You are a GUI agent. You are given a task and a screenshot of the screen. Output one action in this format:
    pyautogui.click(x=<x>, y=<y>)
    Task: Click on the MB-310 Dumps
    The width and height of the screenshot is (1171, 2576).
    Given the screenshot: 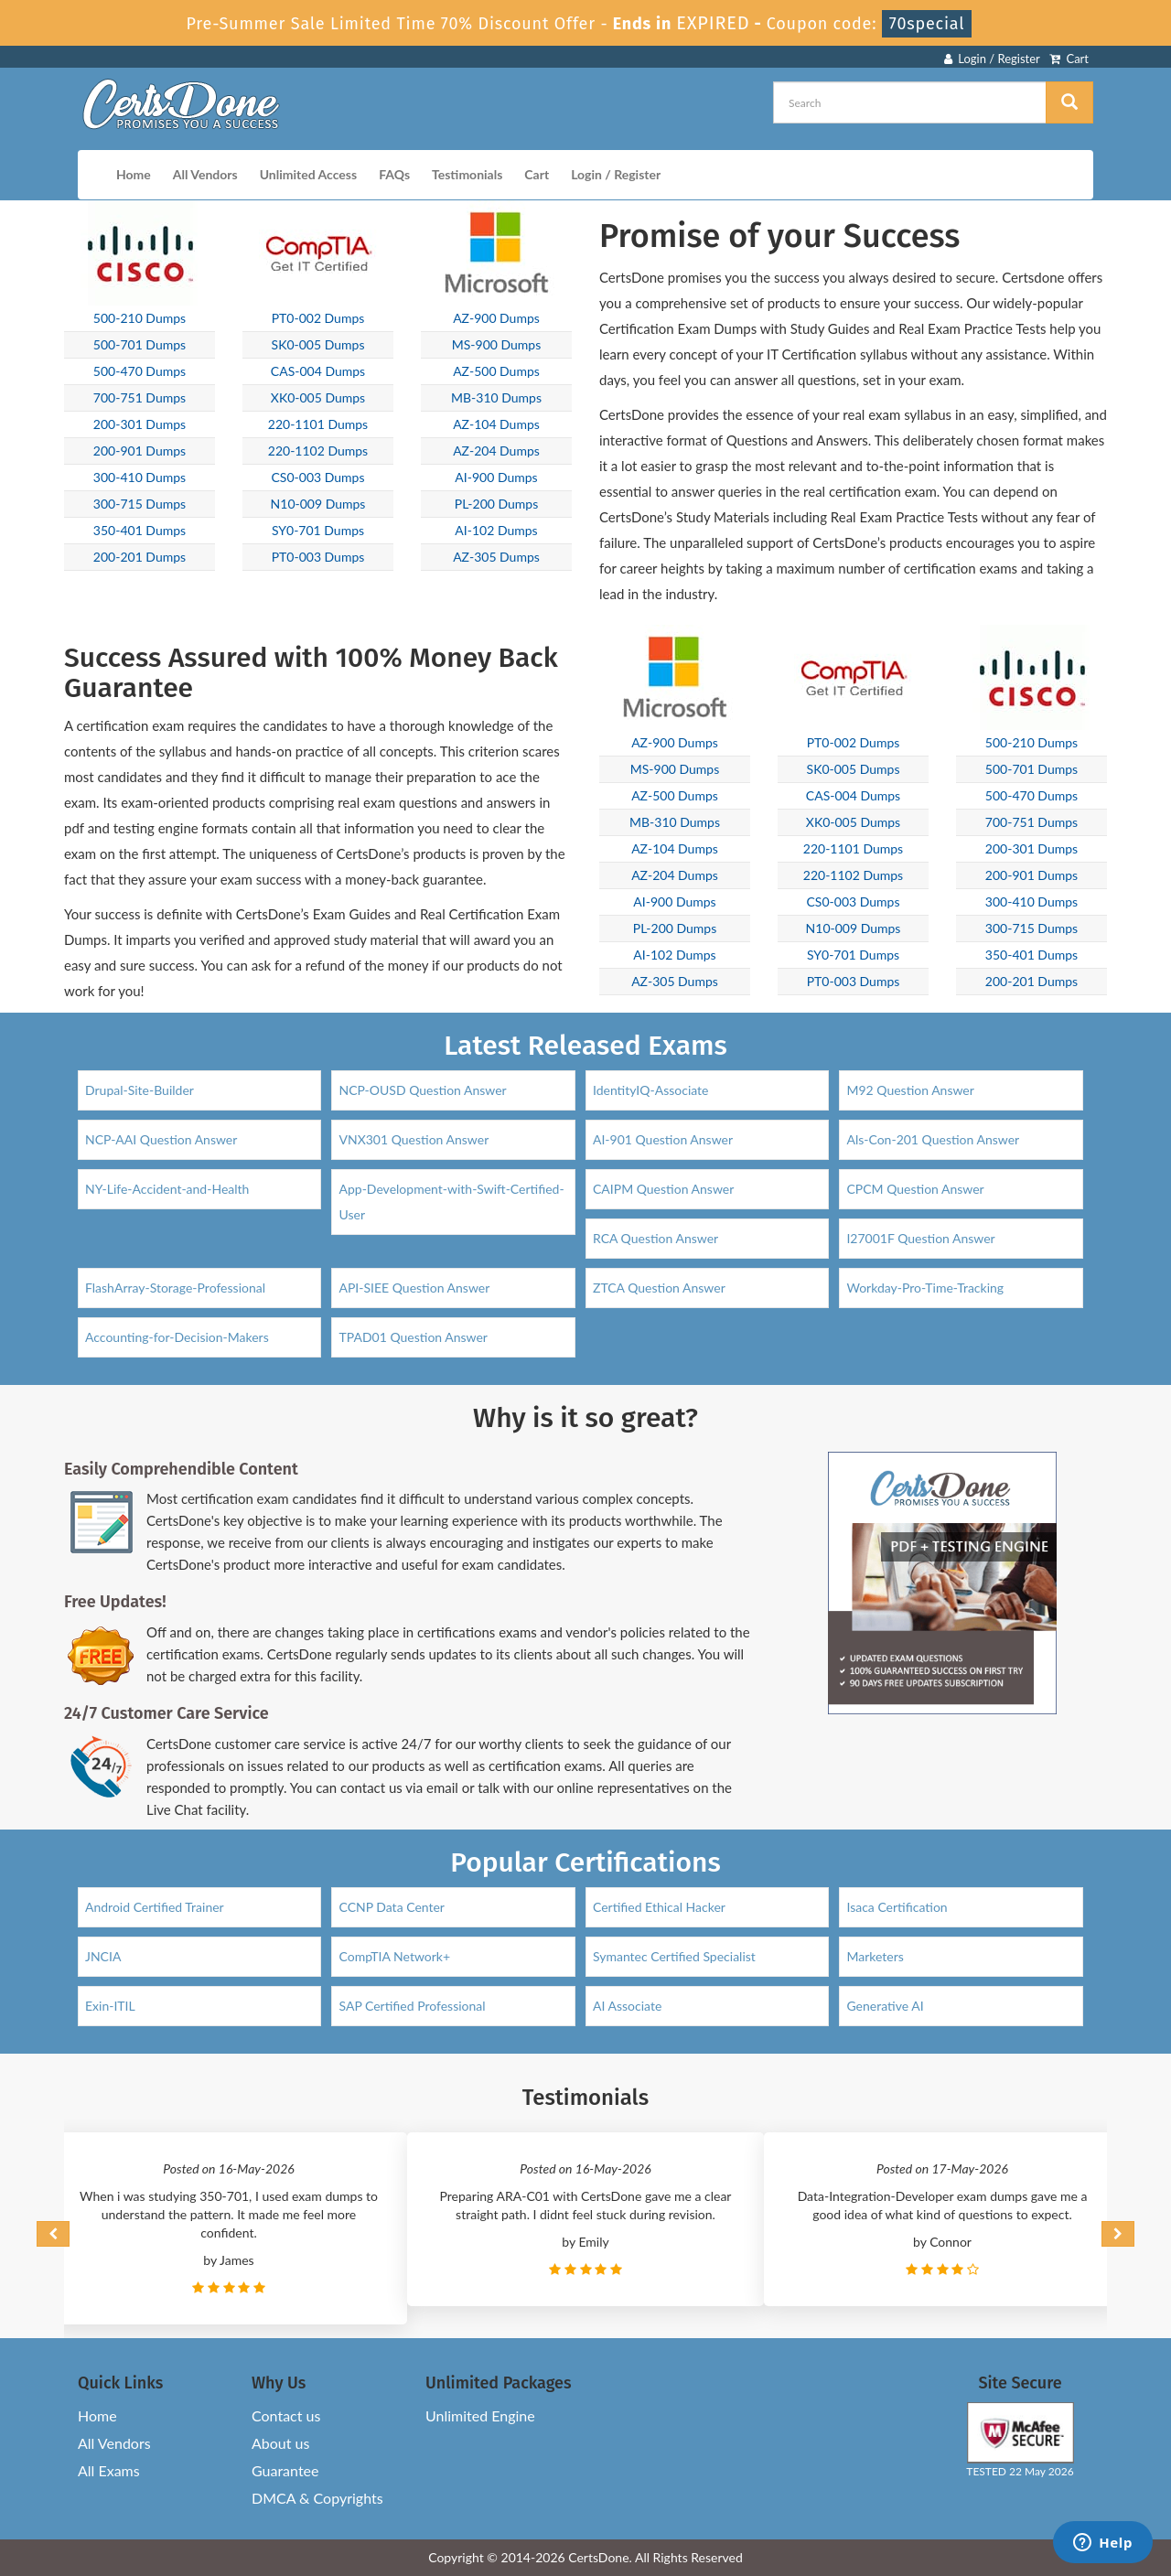 What is the action you would take?
    pyautogui.click(x=496, y=397)
    